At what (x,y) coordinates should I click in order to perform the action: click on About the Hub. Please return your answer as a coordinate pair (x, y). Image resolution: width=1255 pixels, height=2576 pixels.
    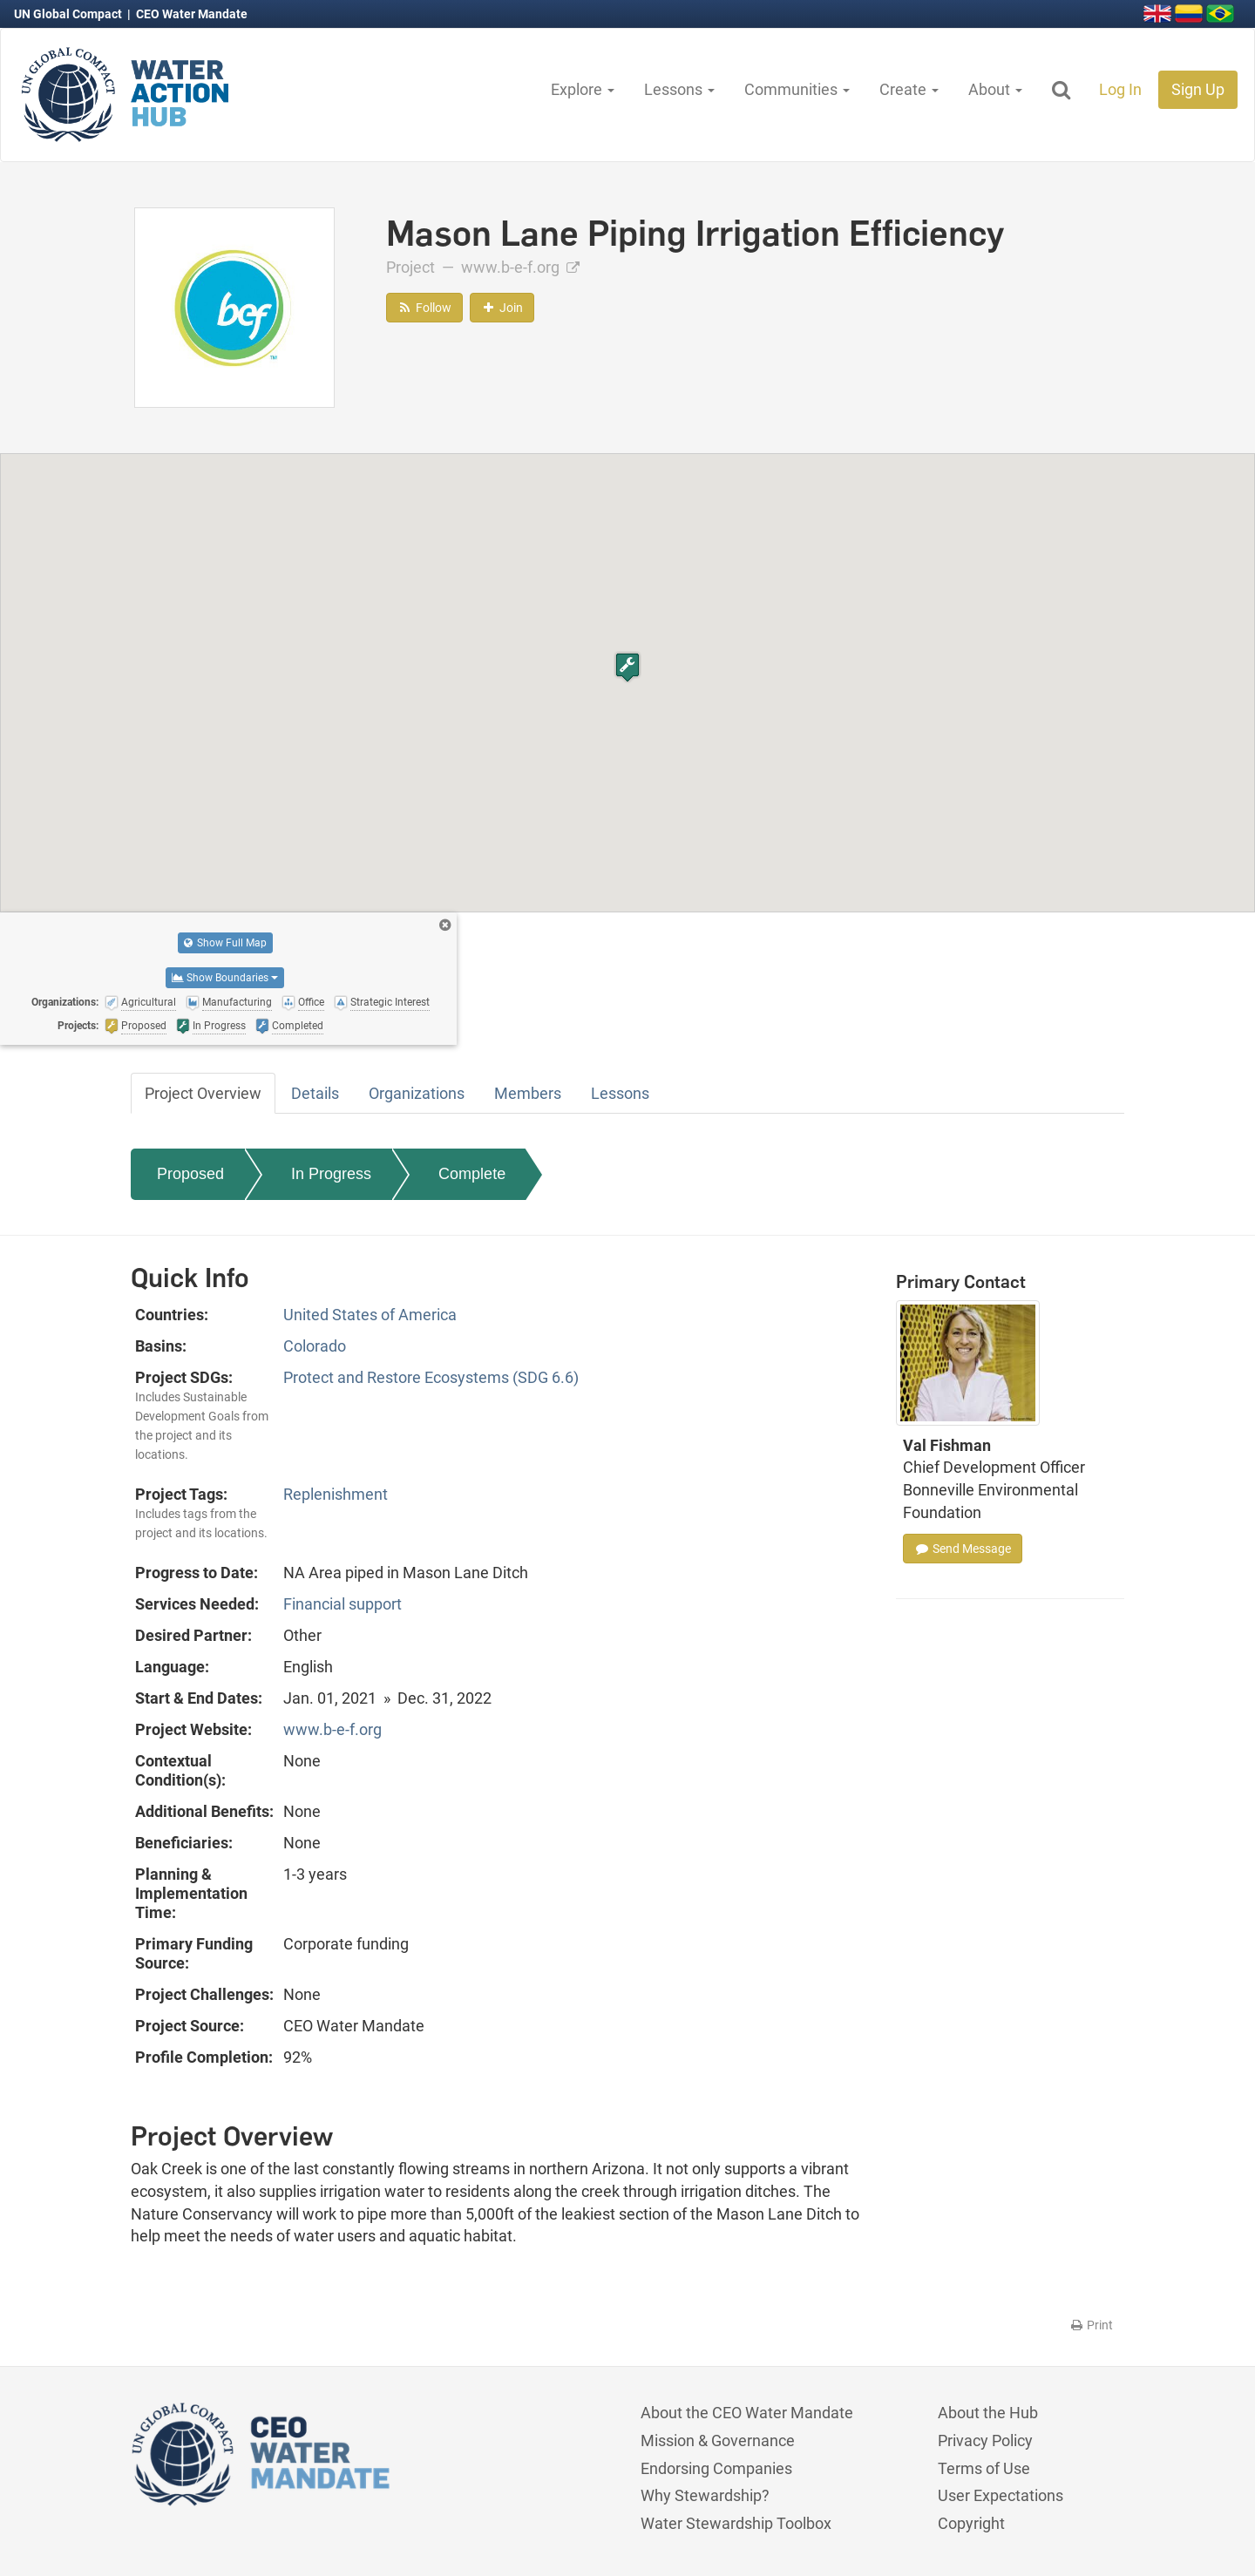
    Looking at the image, I should click on (988, 2412).